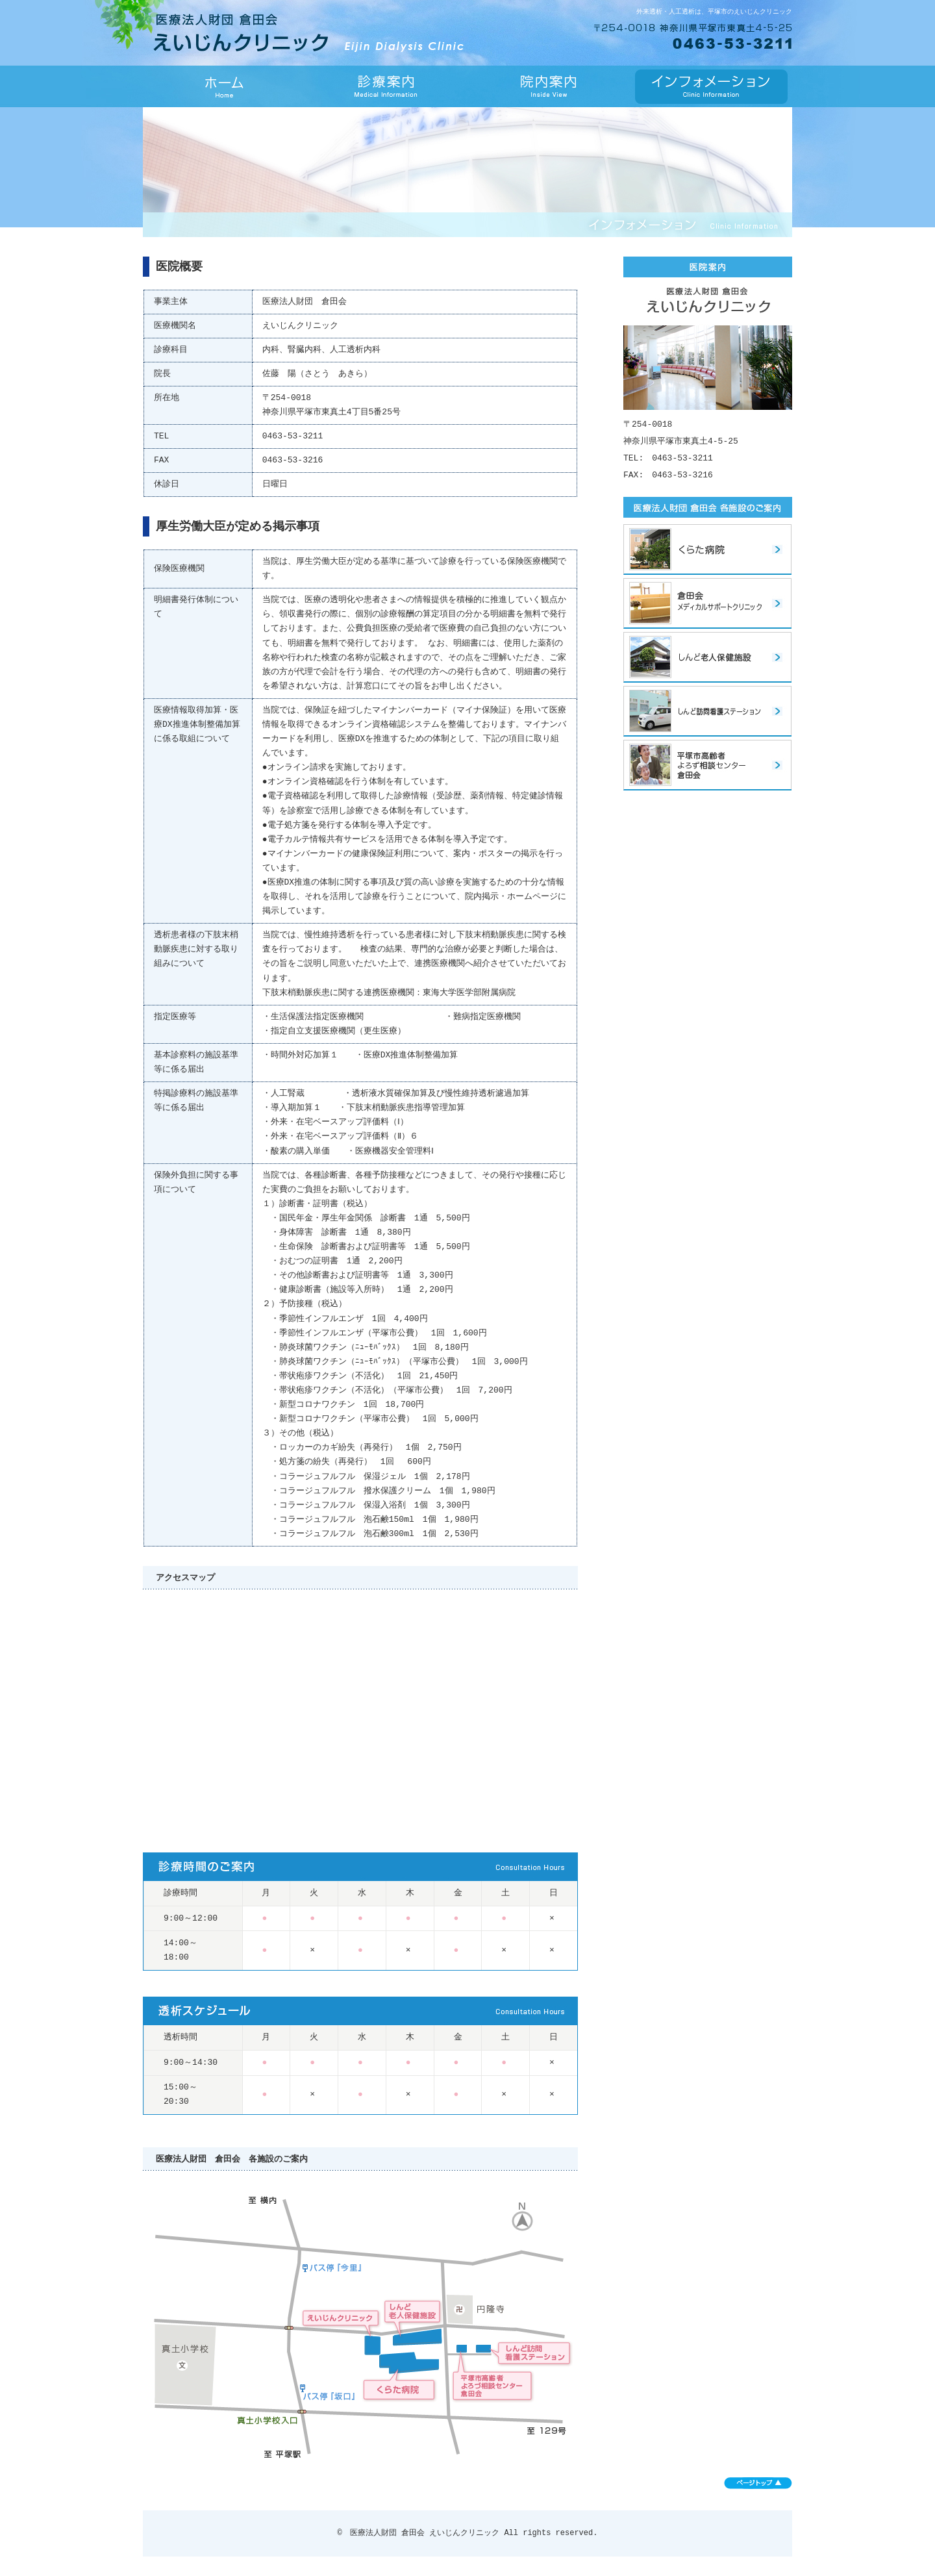 The width and height of the screenshot is (935, 2576). Describe the element at coordinates (224, 86) in the screenshot. I see `HOME` at that location.